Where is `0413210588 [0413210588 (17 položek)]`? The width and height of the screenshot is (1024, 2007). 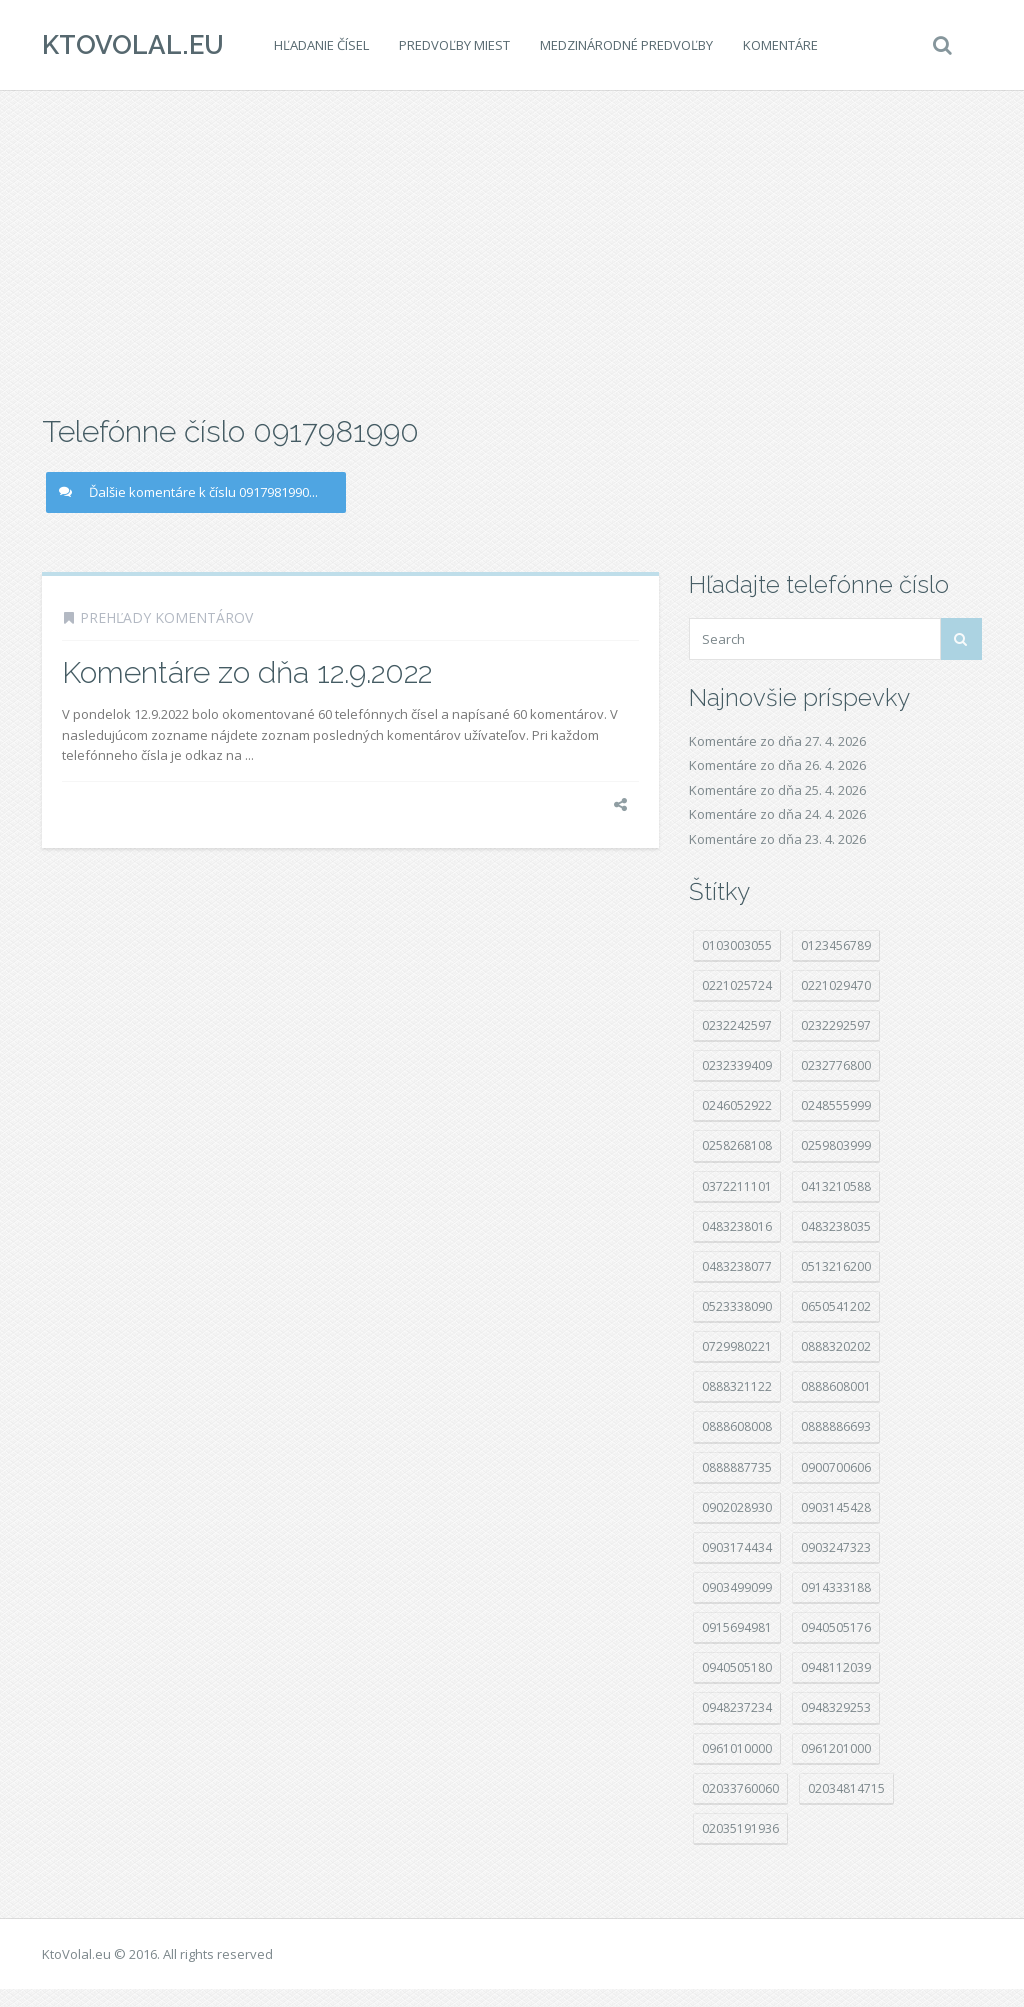 0413210588 [0413210588 (17 položek)] is located at coordinates (836, 1186).